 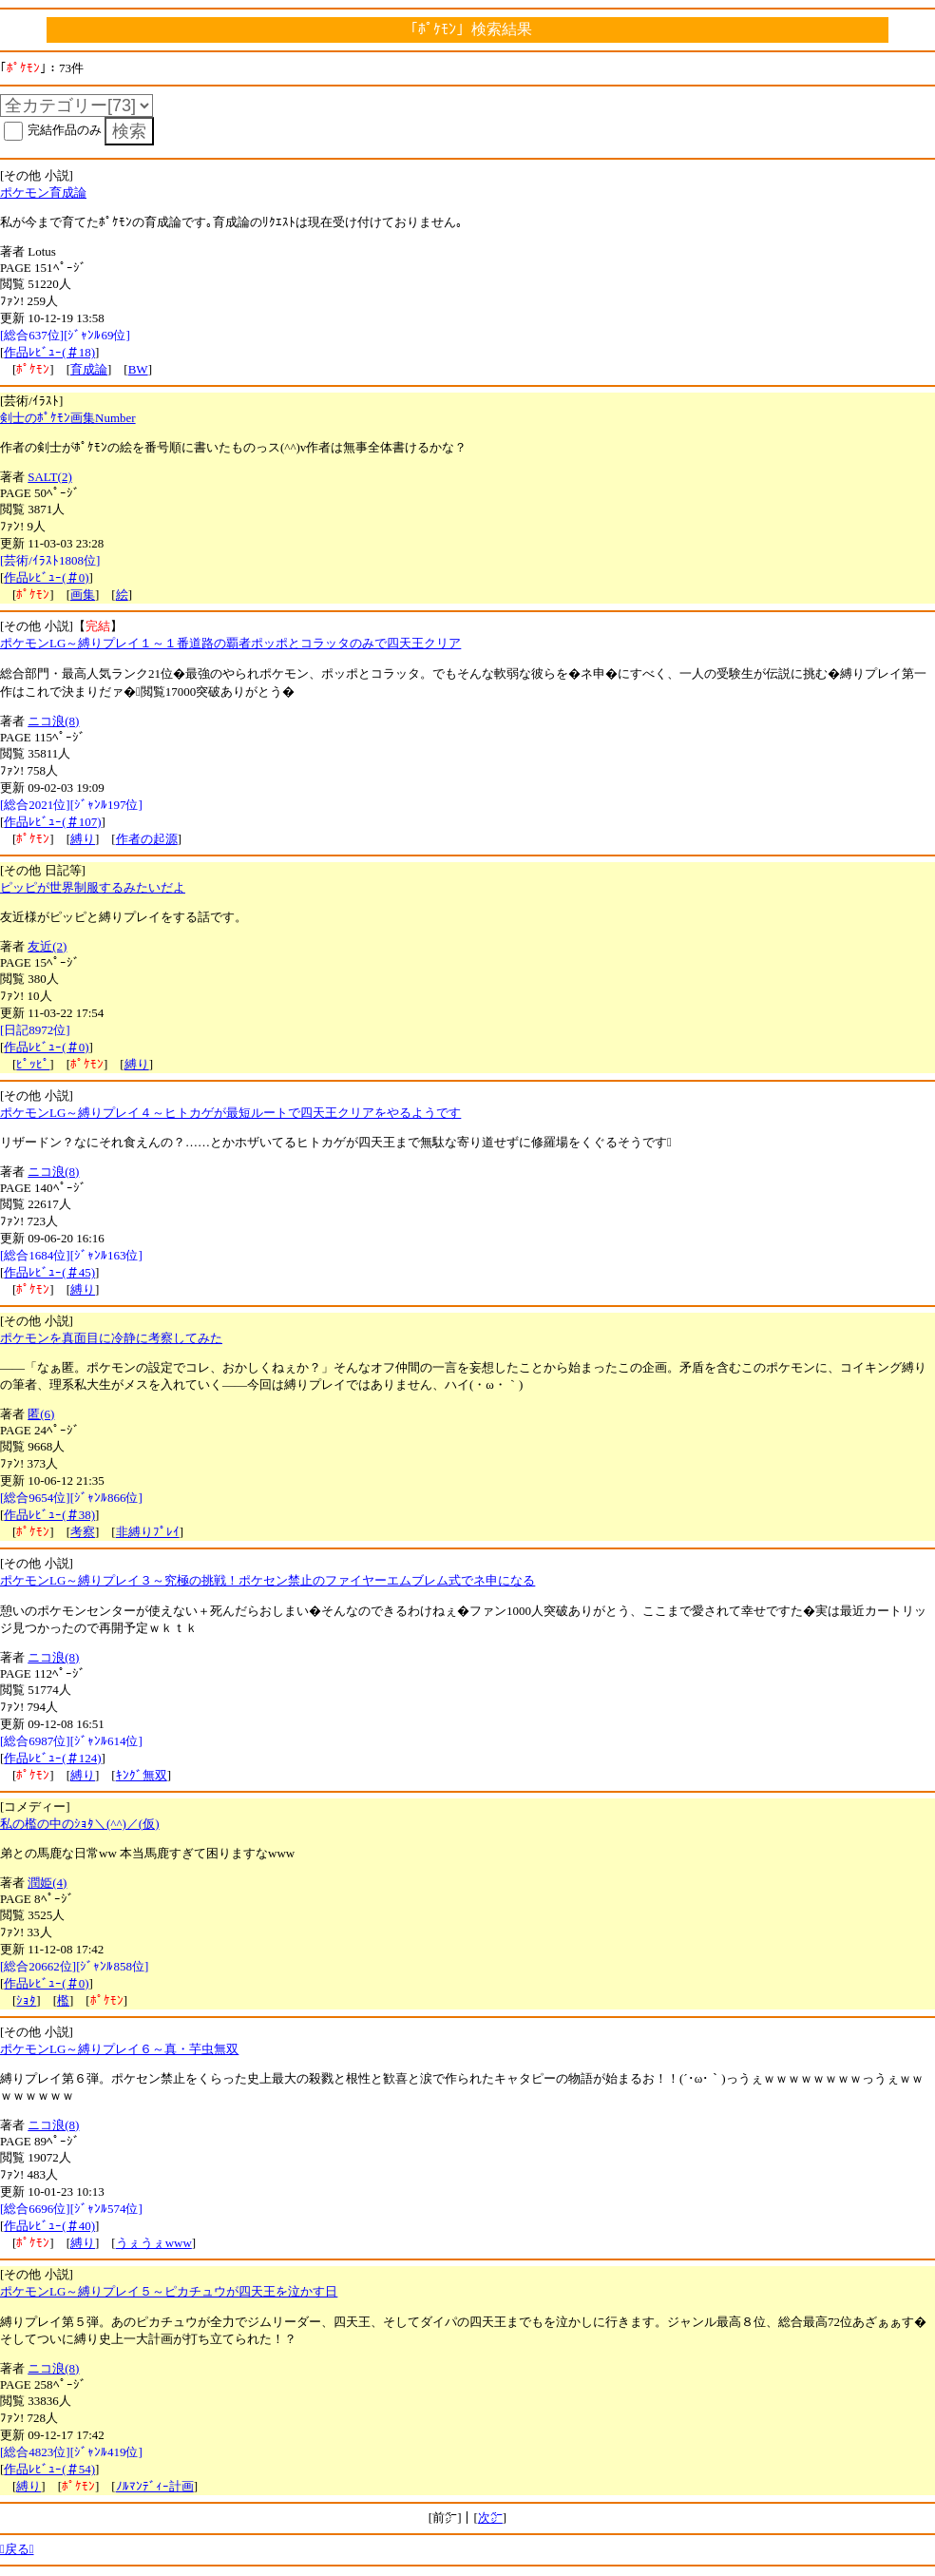 What do you see at coordinates (49, 1515) in the screenshot?
I see `作品ﾚﾋﾞｭｰ(＃38)` at bounding box center [49, 1515].